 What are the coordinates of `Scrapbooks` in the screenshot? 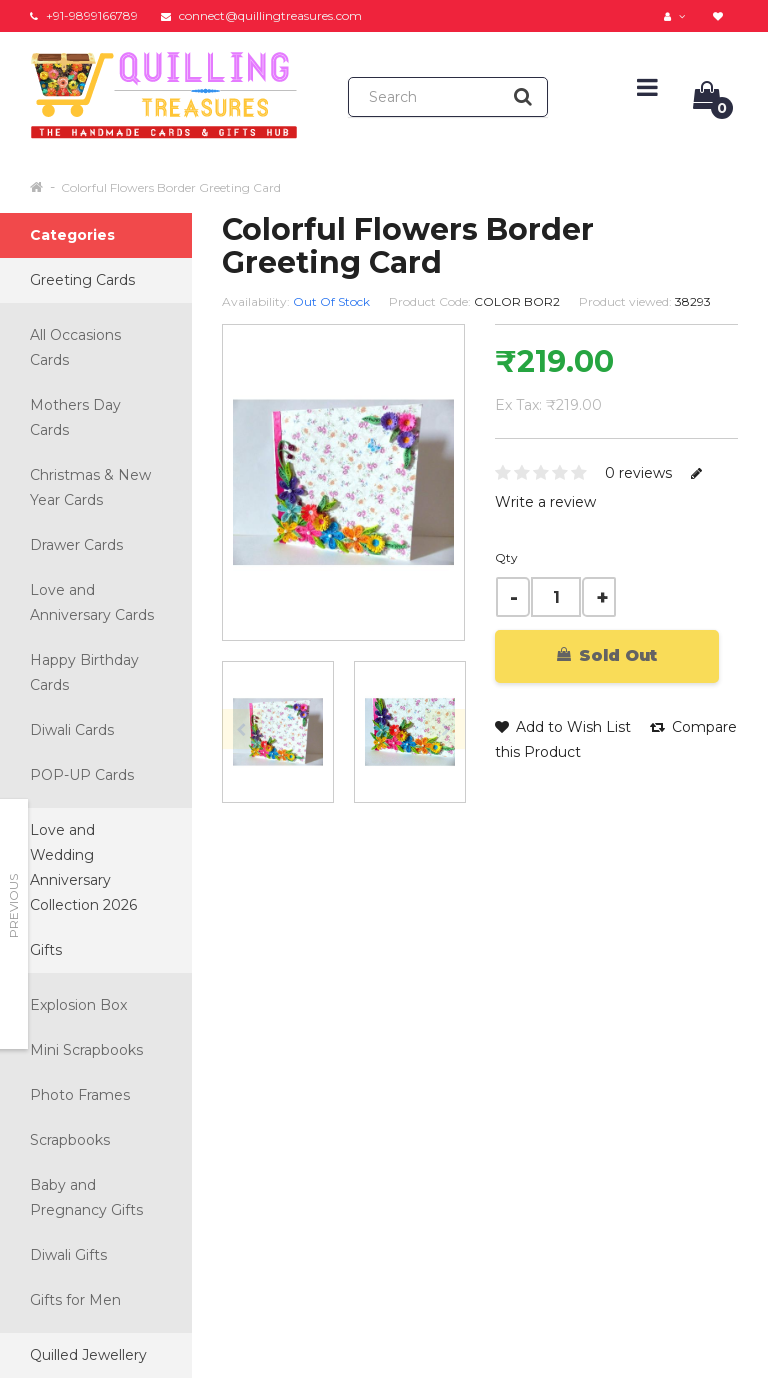 It's located at (70, 1140).